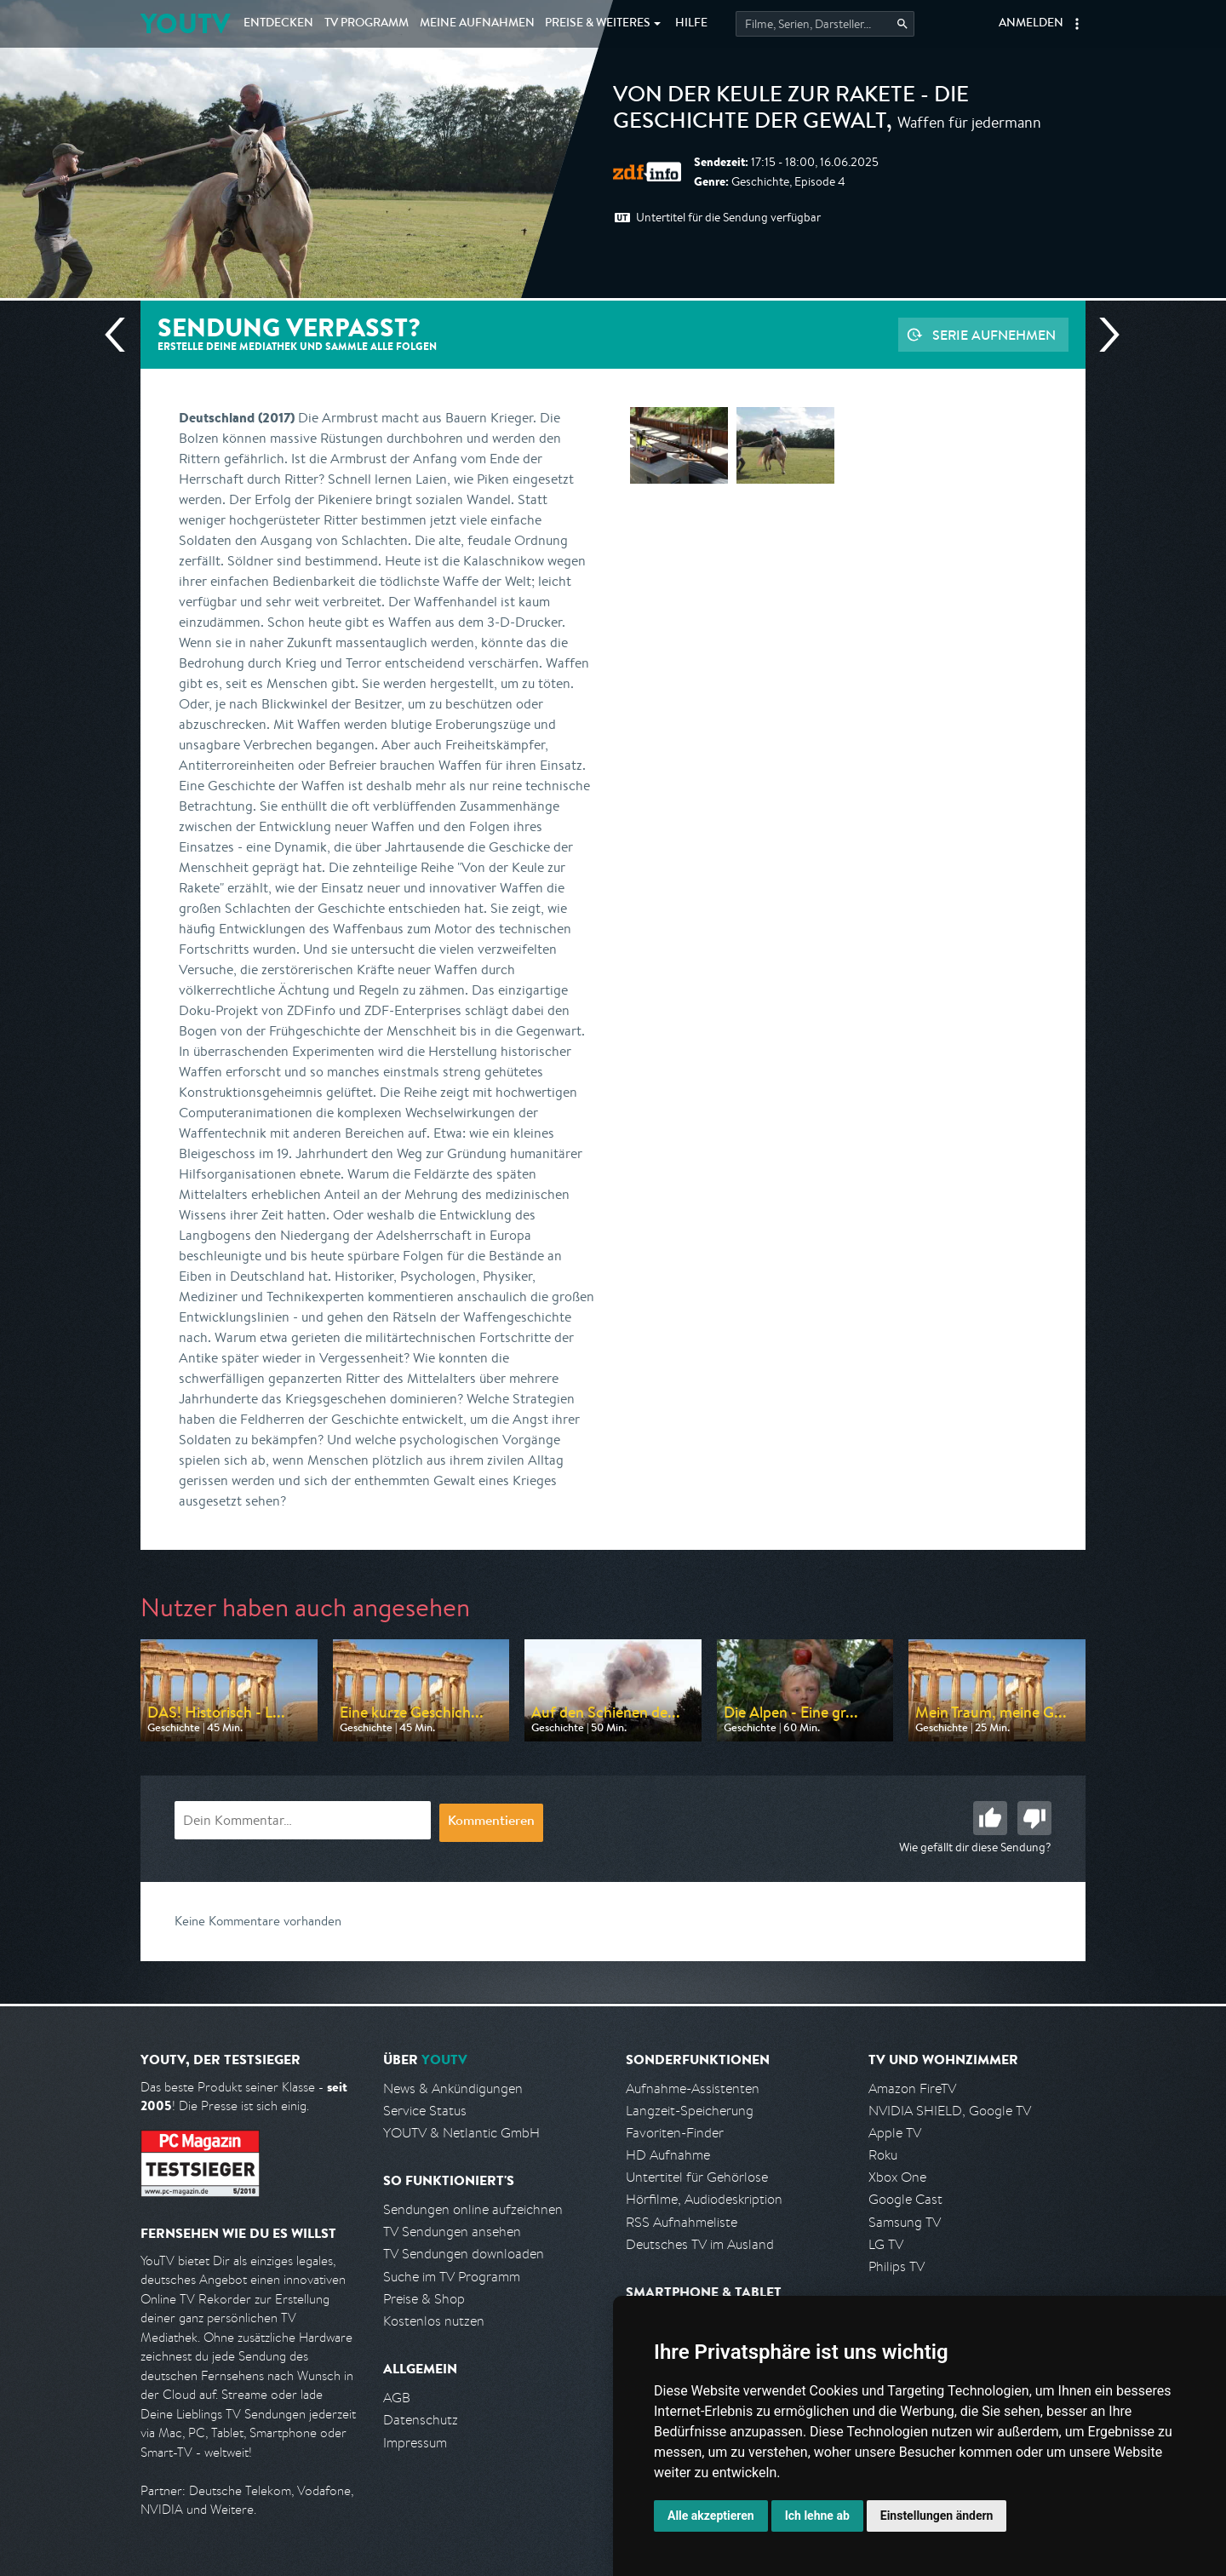 This screenshot has height=2576, width=1226. Describe the element at coordinates (420, 2420) in the screenshot. I see `Datenschutz` at that location.